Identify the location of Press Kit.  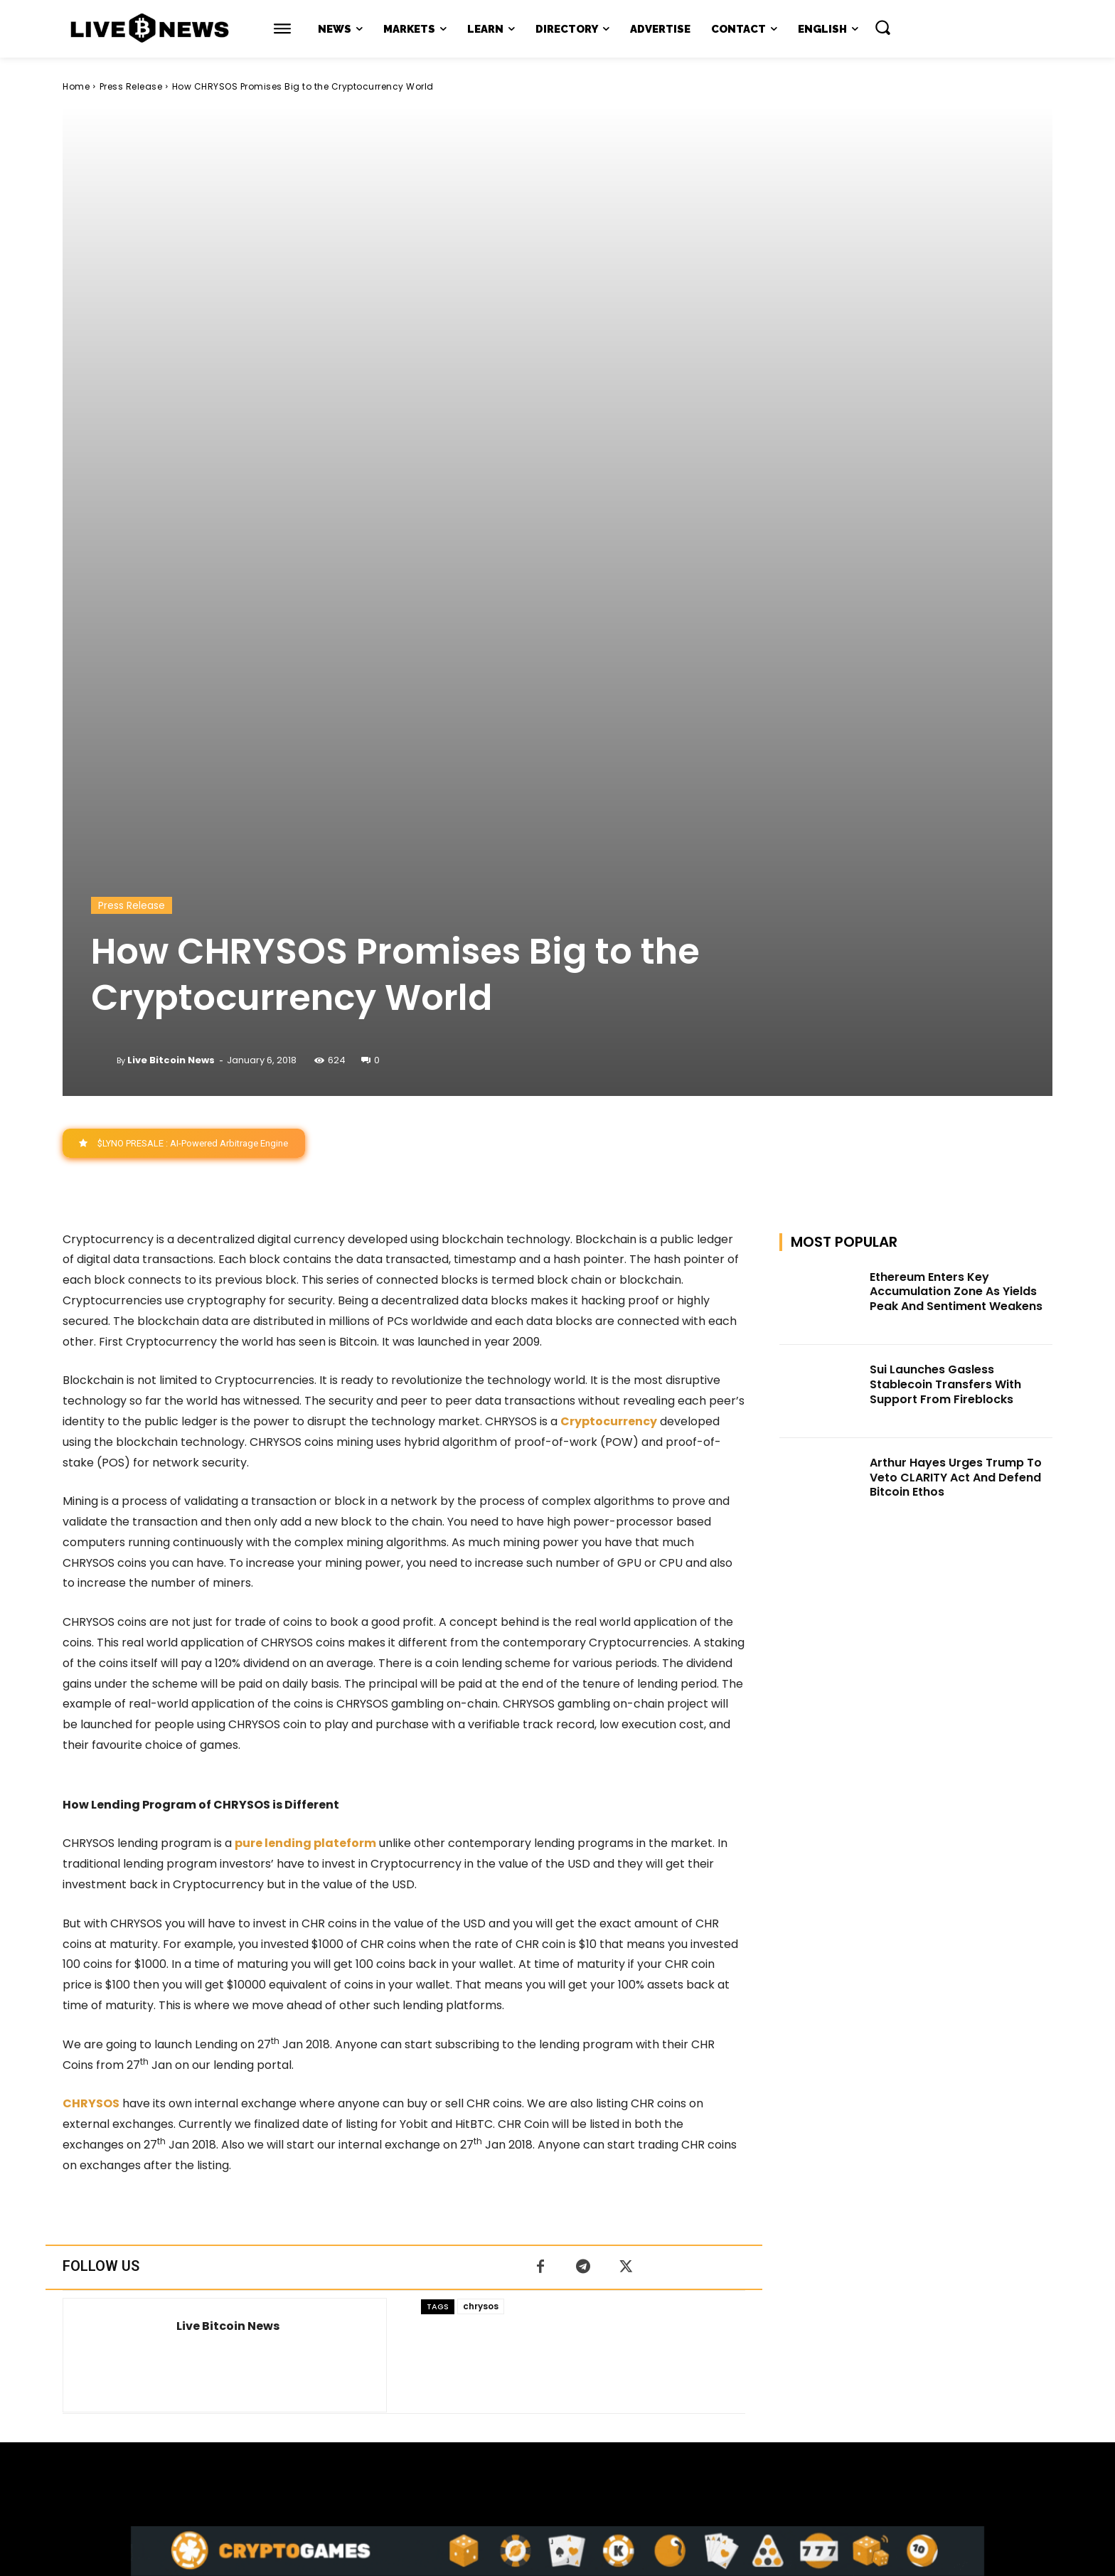
(599, 2442).